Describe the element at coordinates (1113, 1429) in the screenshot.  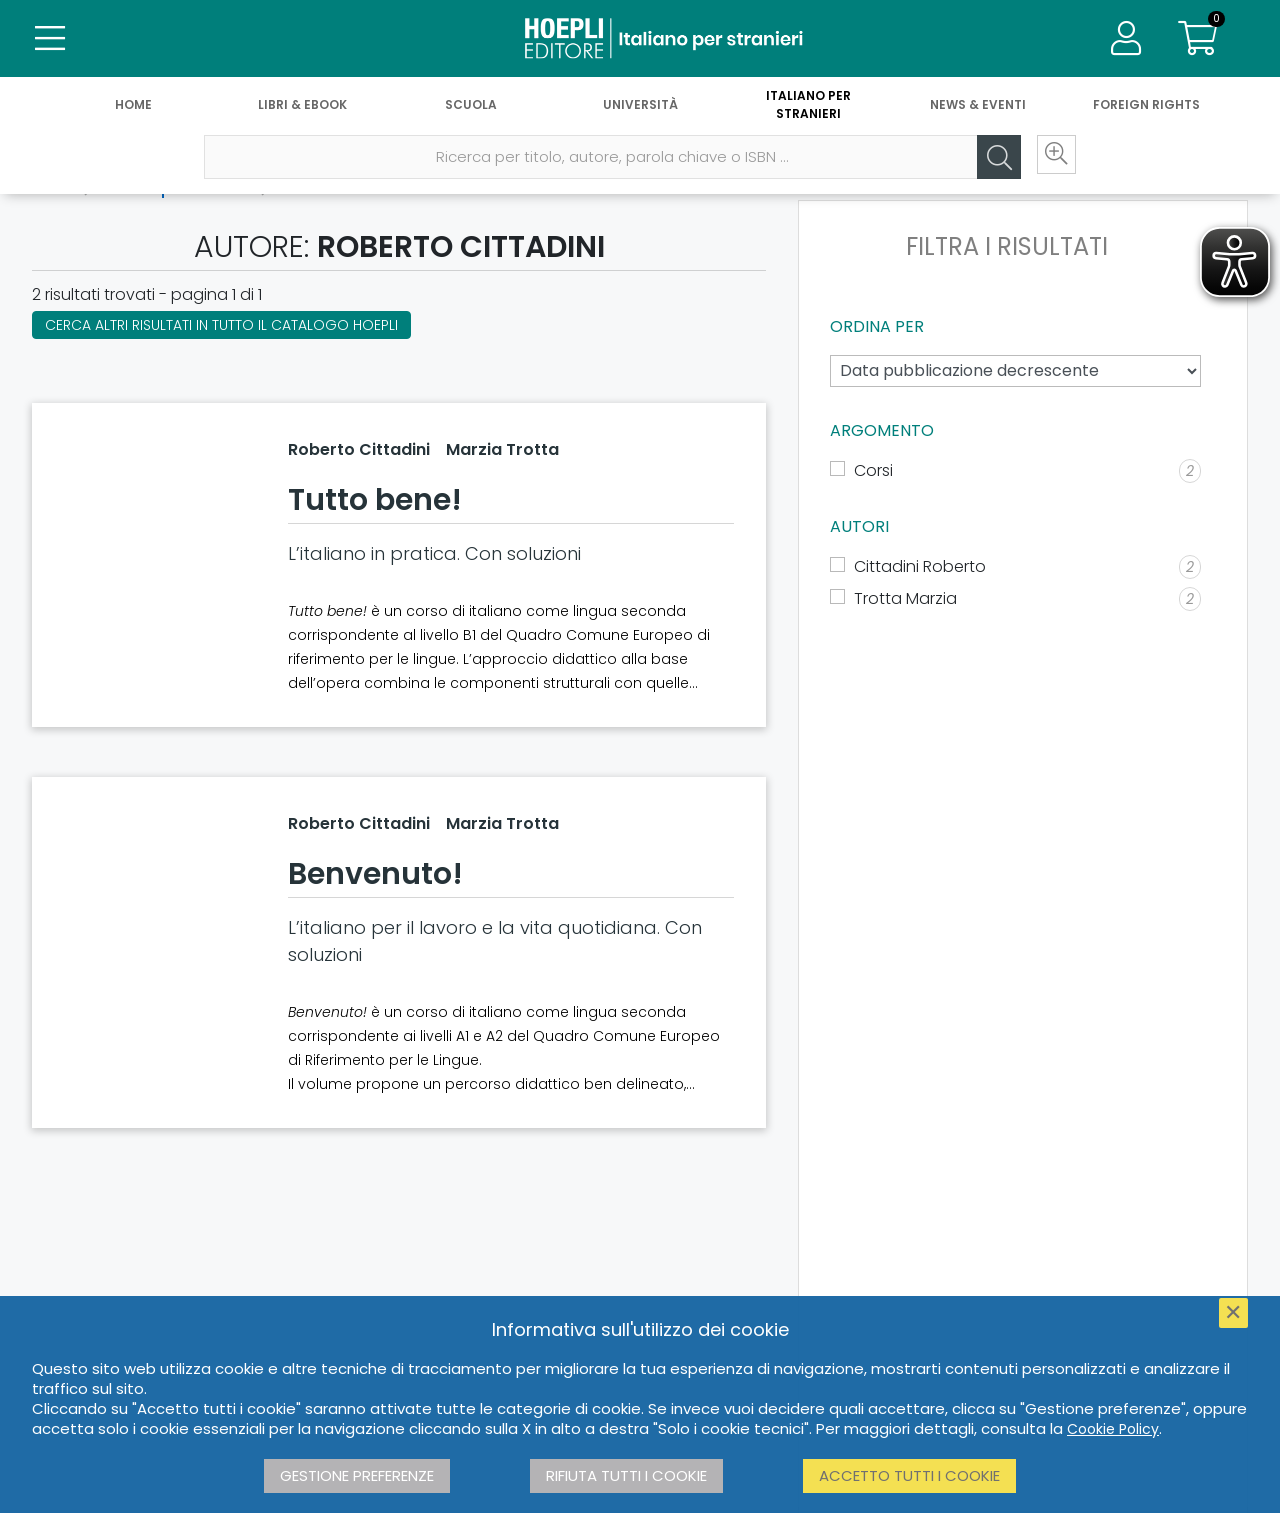
I see `Cookie Policy` at that location.